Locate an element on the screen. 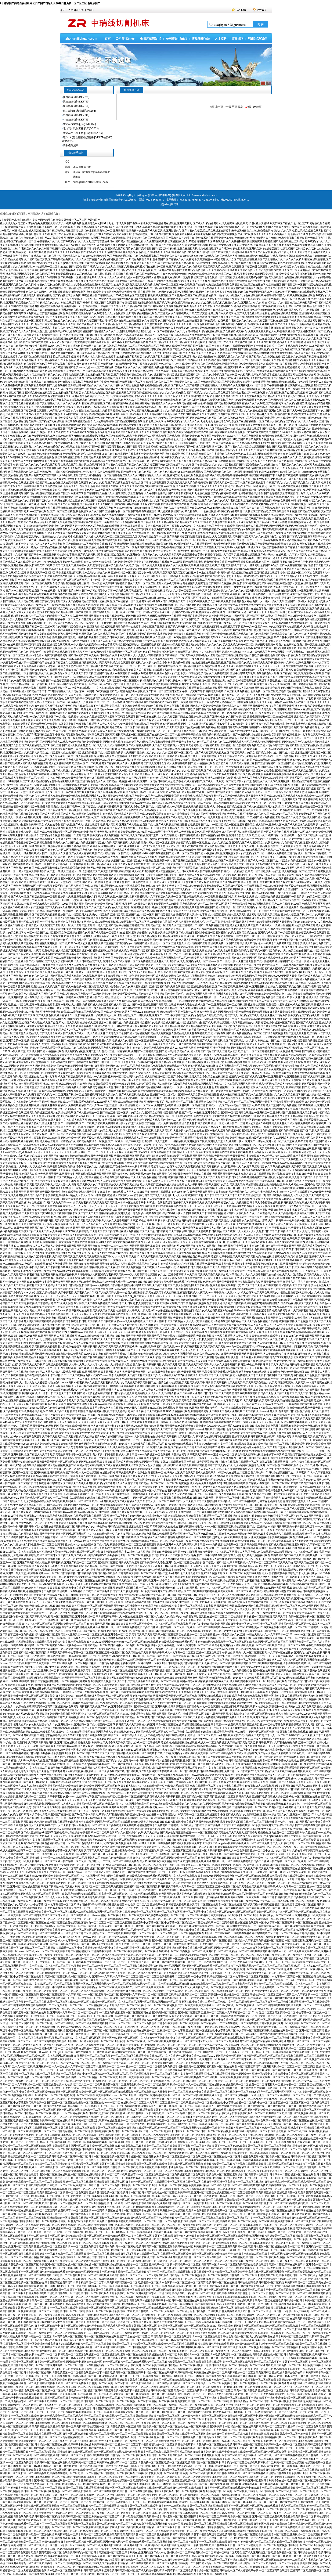 The height and width of the screenshot is (2576, 332). 怡红院免费全部视频在线视频,国产综合另类小说色区色噜噜,九色视频网址,色吊丝最新网站 is located at coordinates (186, 349).